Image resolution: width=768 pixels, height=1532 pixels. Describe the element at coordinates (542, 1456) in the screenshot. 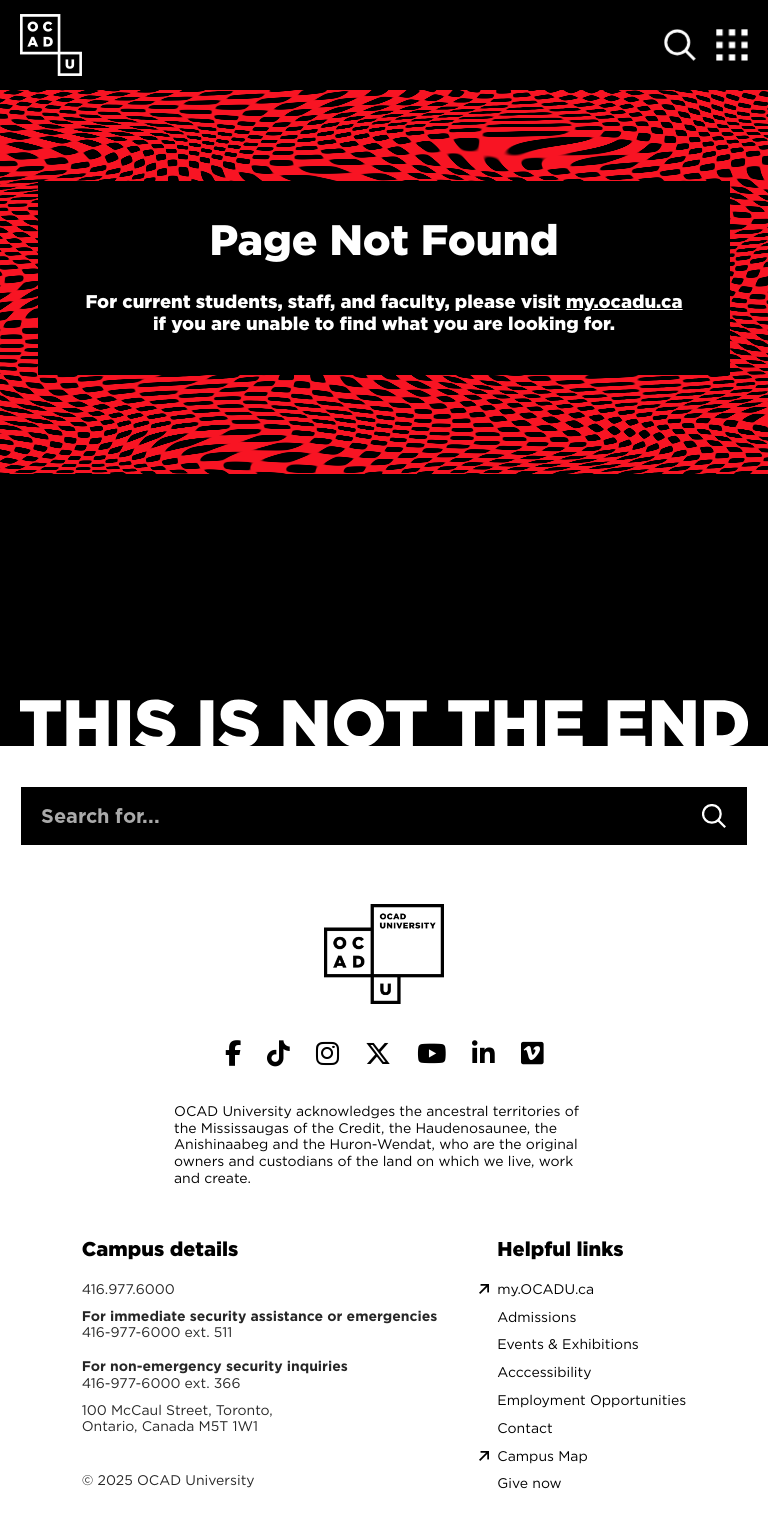

I see `Campus Map` at that location.